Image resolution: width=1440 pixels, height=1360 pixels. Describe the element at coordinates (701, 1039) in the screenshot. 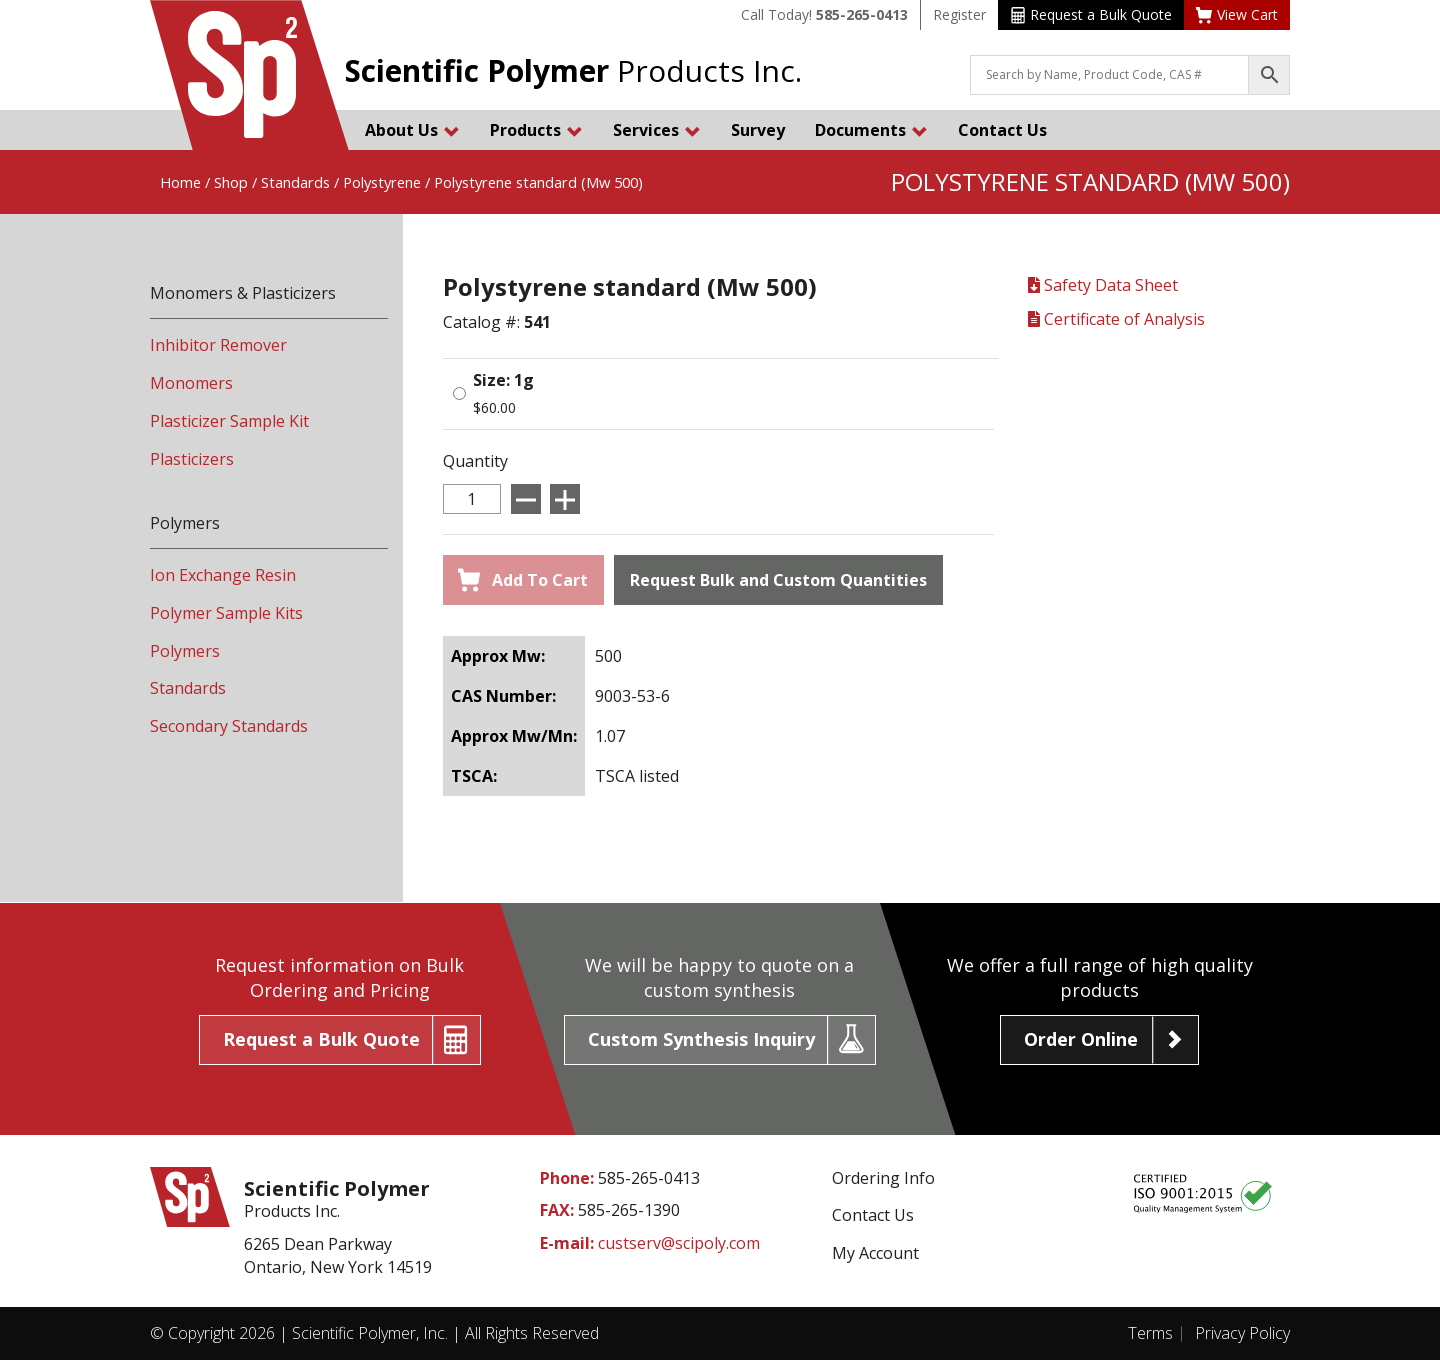

I see `Custom Synthesis Inquiry` at that location.